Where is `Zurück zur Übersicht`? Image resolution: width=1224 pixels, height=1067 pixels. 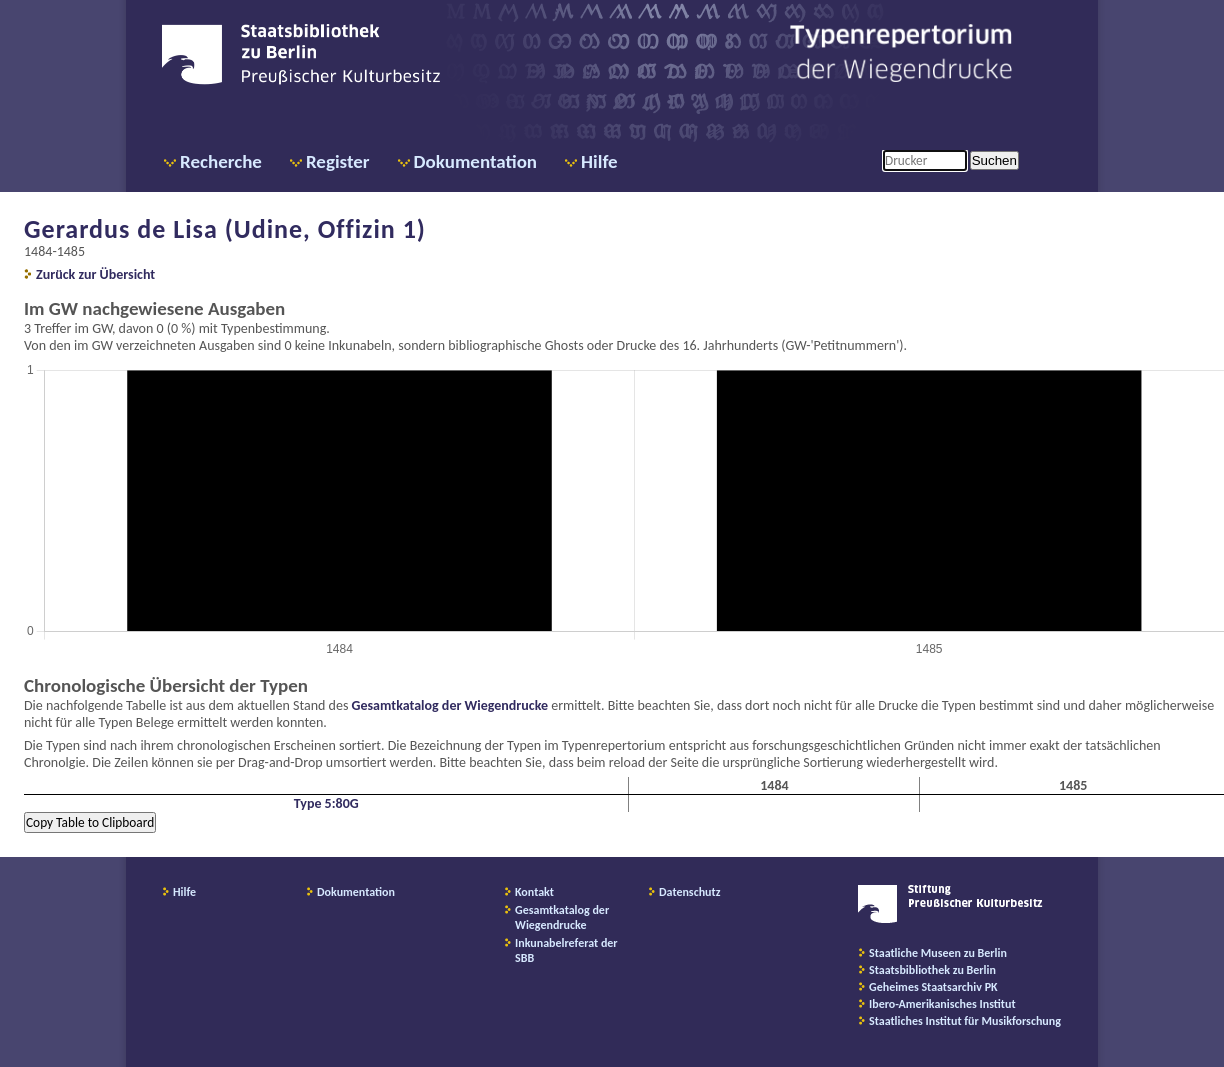
Zurück zur Übersicht is located at coordinates (95, 274).